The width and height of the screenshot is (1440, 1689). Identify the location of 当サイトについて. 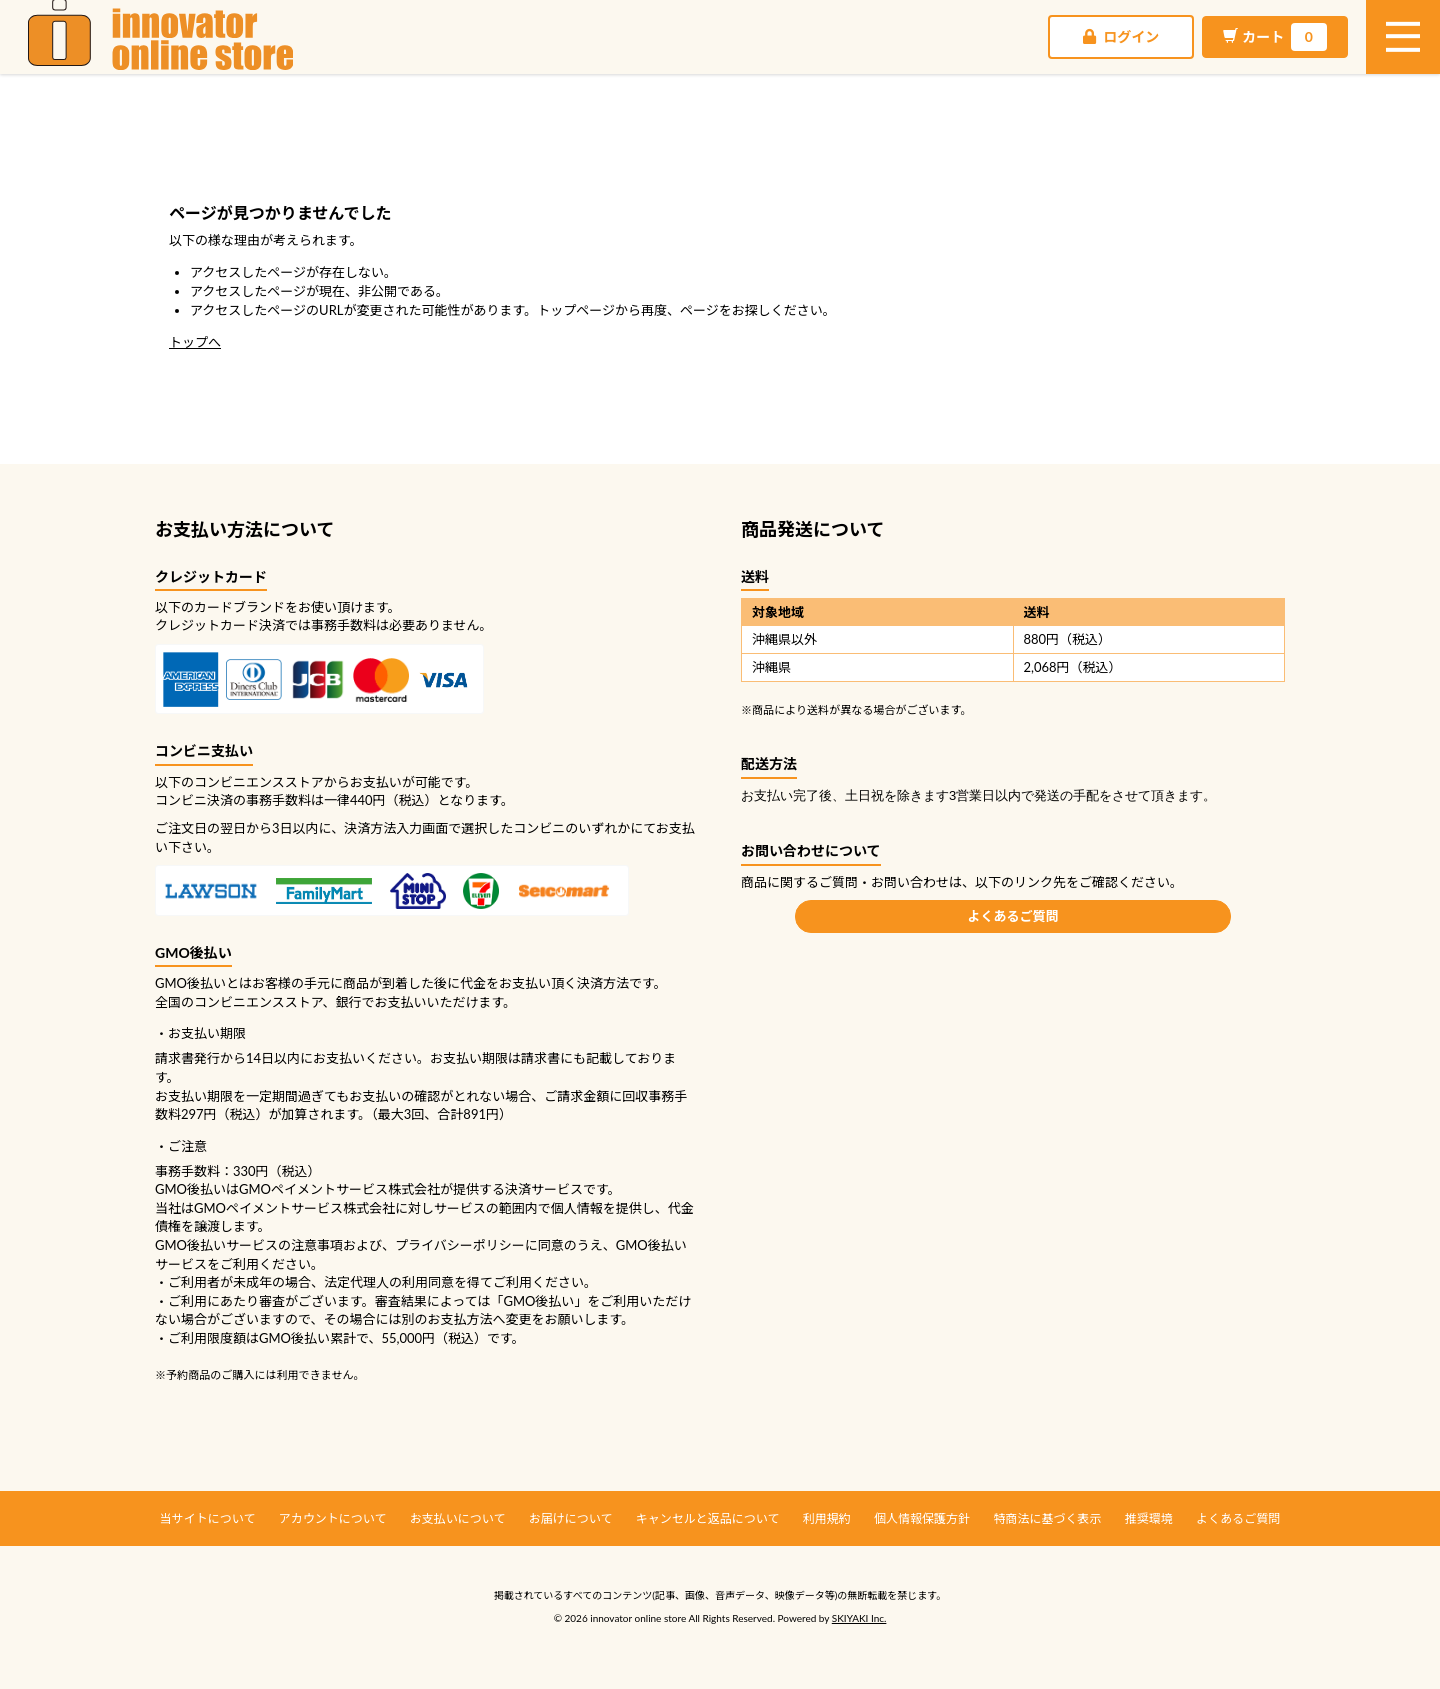
(208, 1518).